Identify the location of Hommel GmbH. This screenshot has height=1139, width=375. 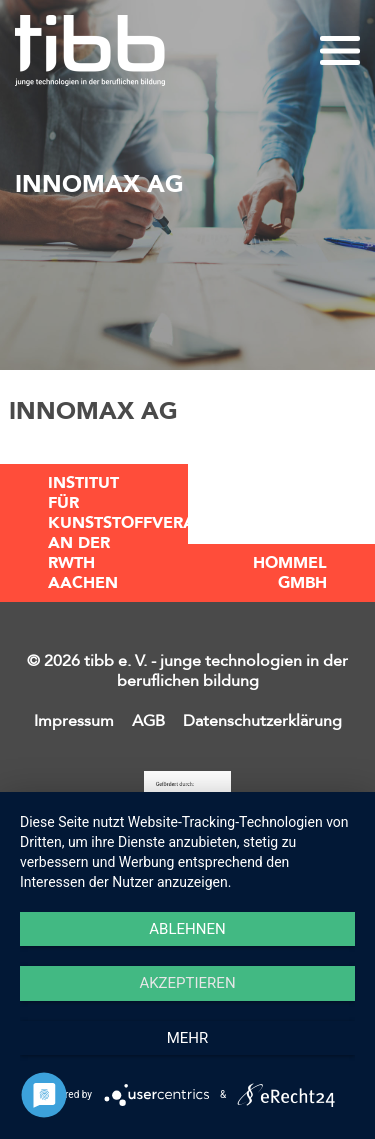
(290, 573).